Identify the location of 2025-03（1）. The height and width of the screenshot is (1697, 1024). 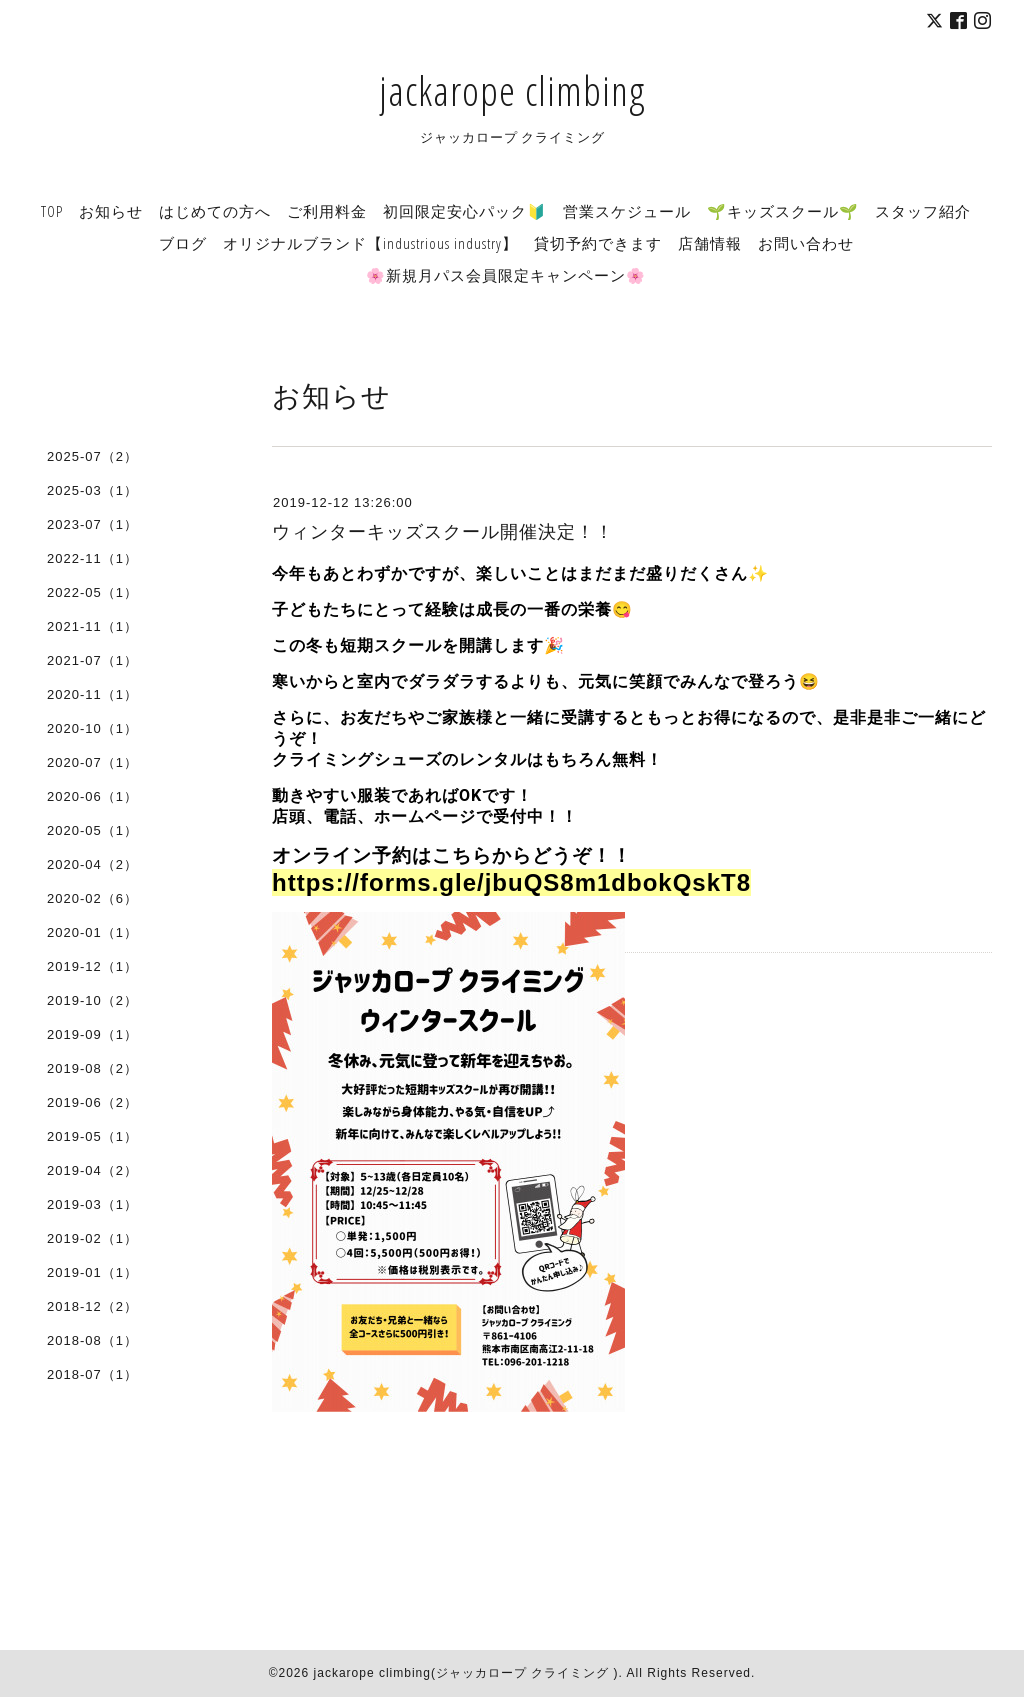
(92, 490).